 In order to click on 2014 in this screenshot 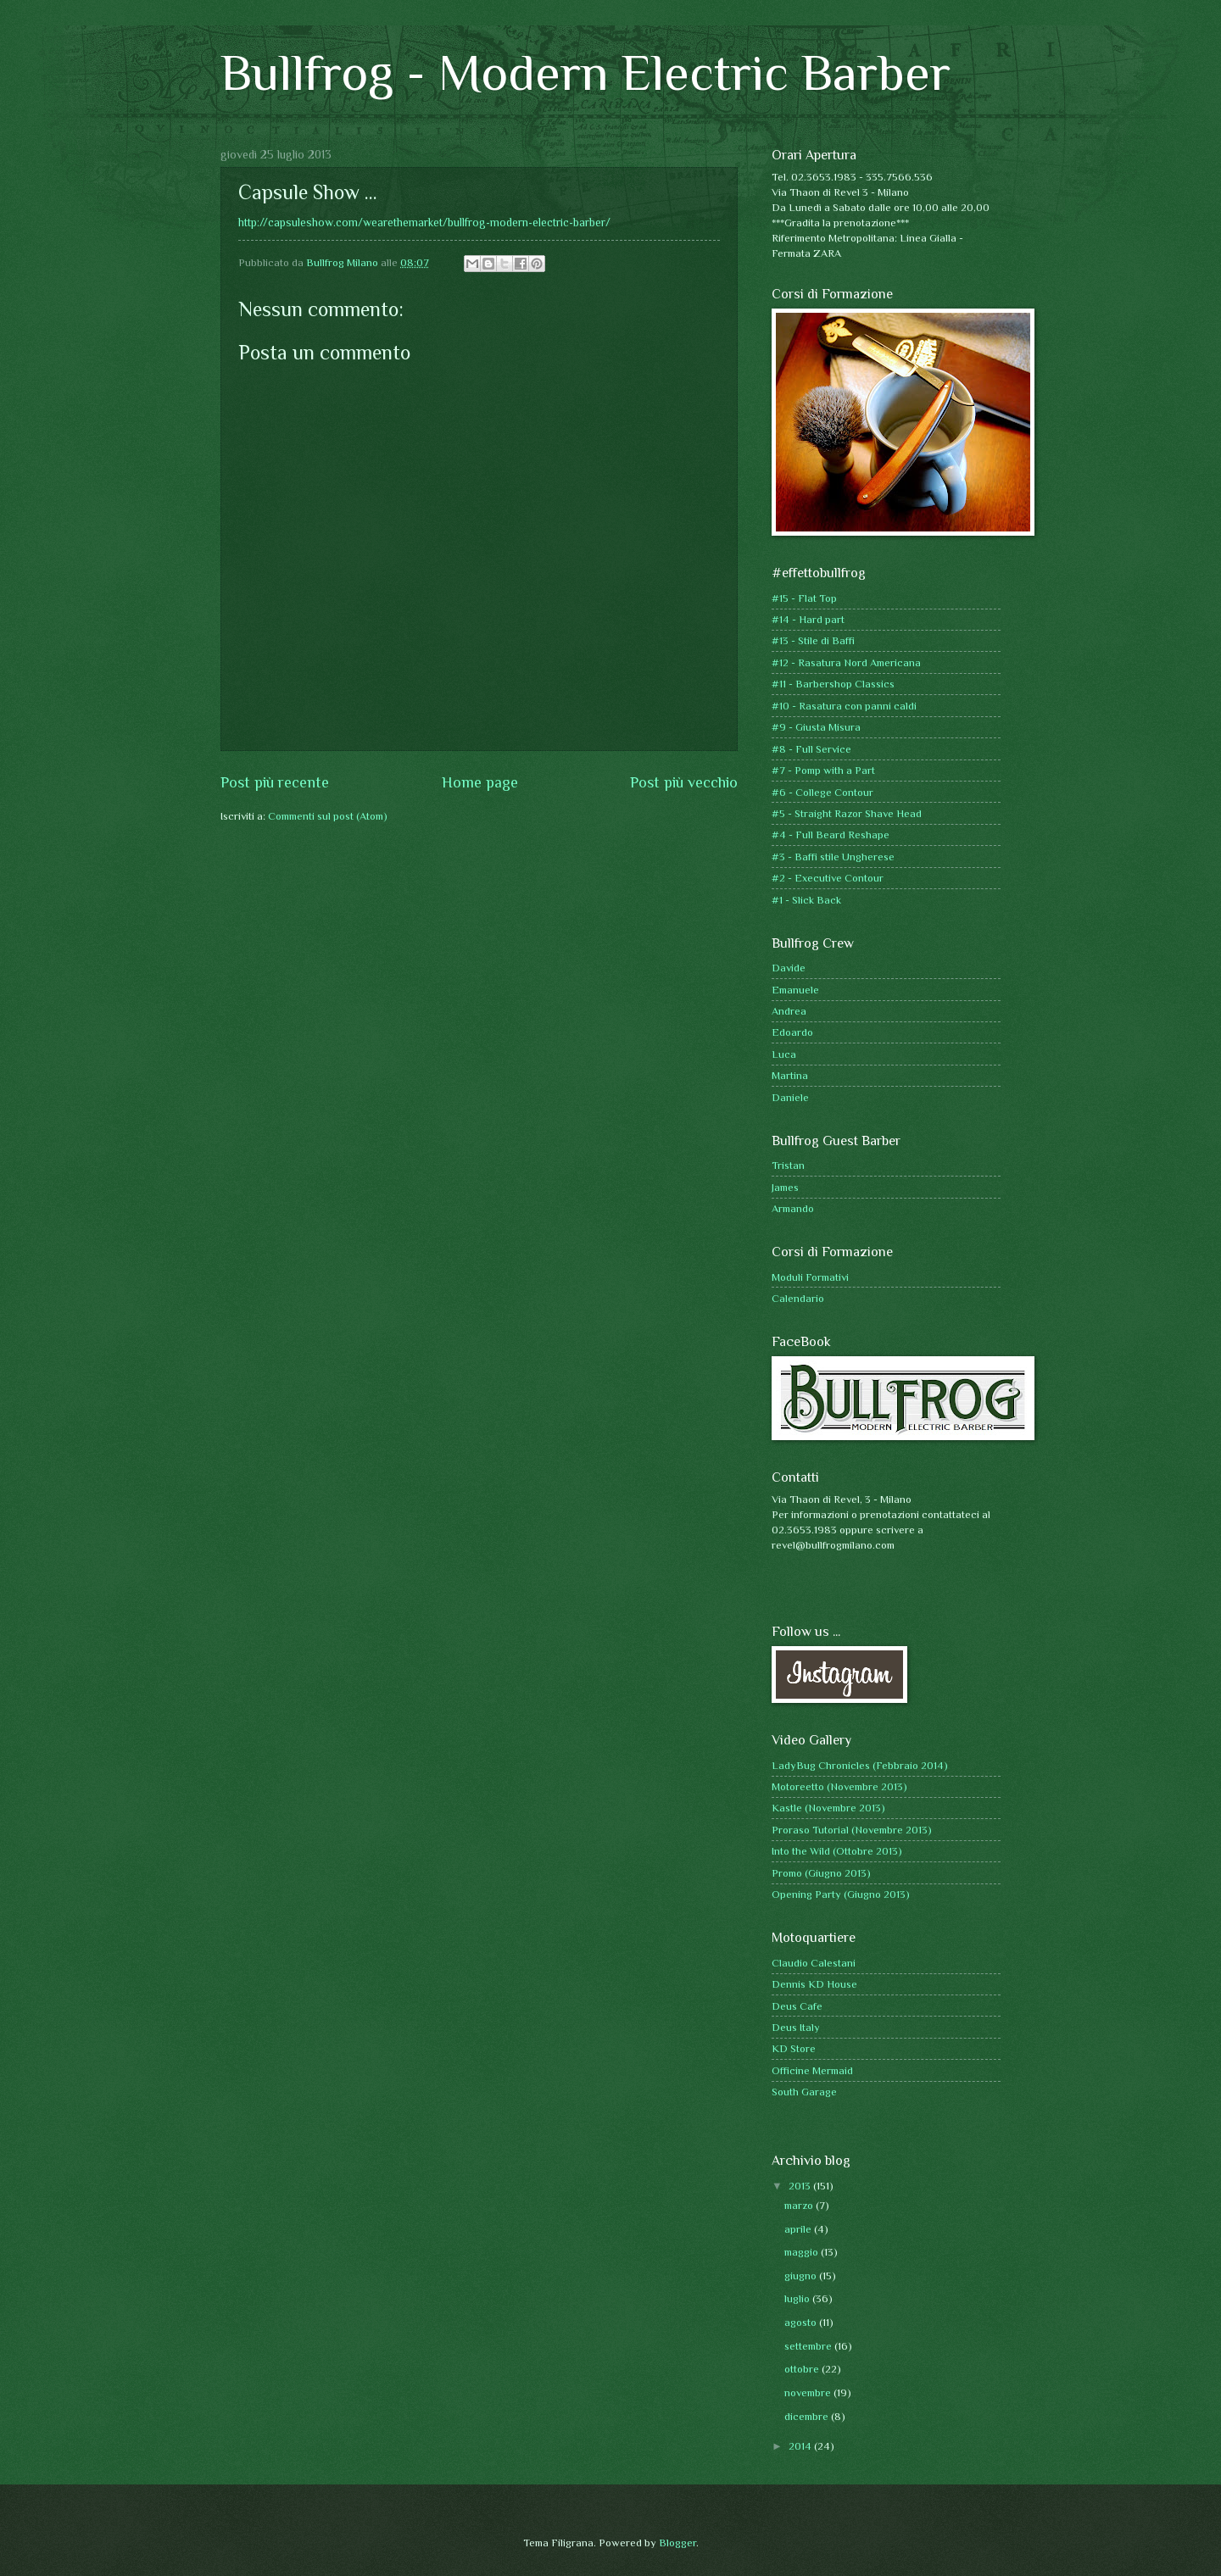, I will do `click(801, 2446)`.